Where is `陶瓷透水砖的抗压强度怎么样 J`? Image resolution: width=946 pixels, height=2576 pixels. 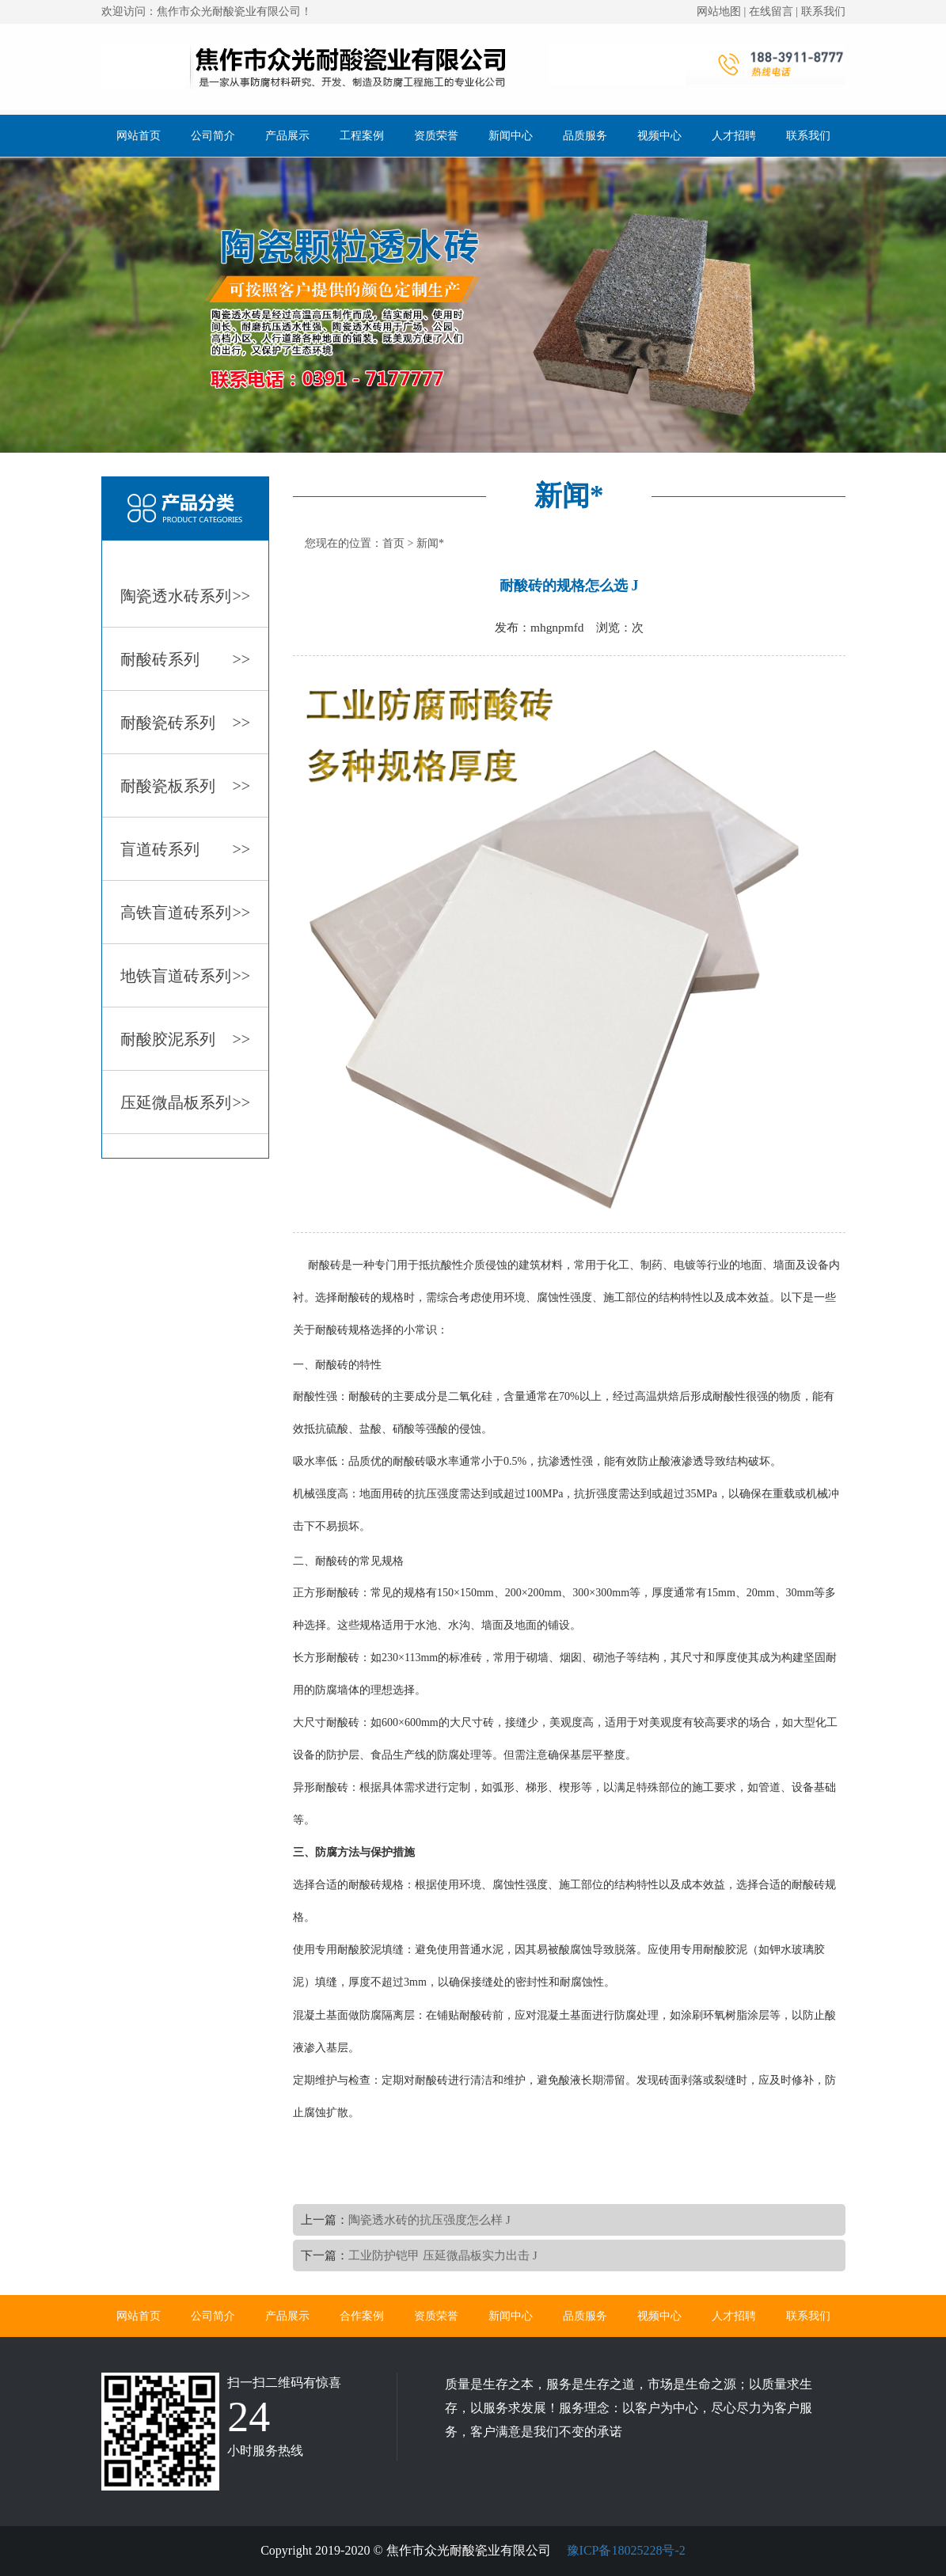
陶瓷透水砖的抗压强度怎么样 J is located at coordinates (429, 2219).